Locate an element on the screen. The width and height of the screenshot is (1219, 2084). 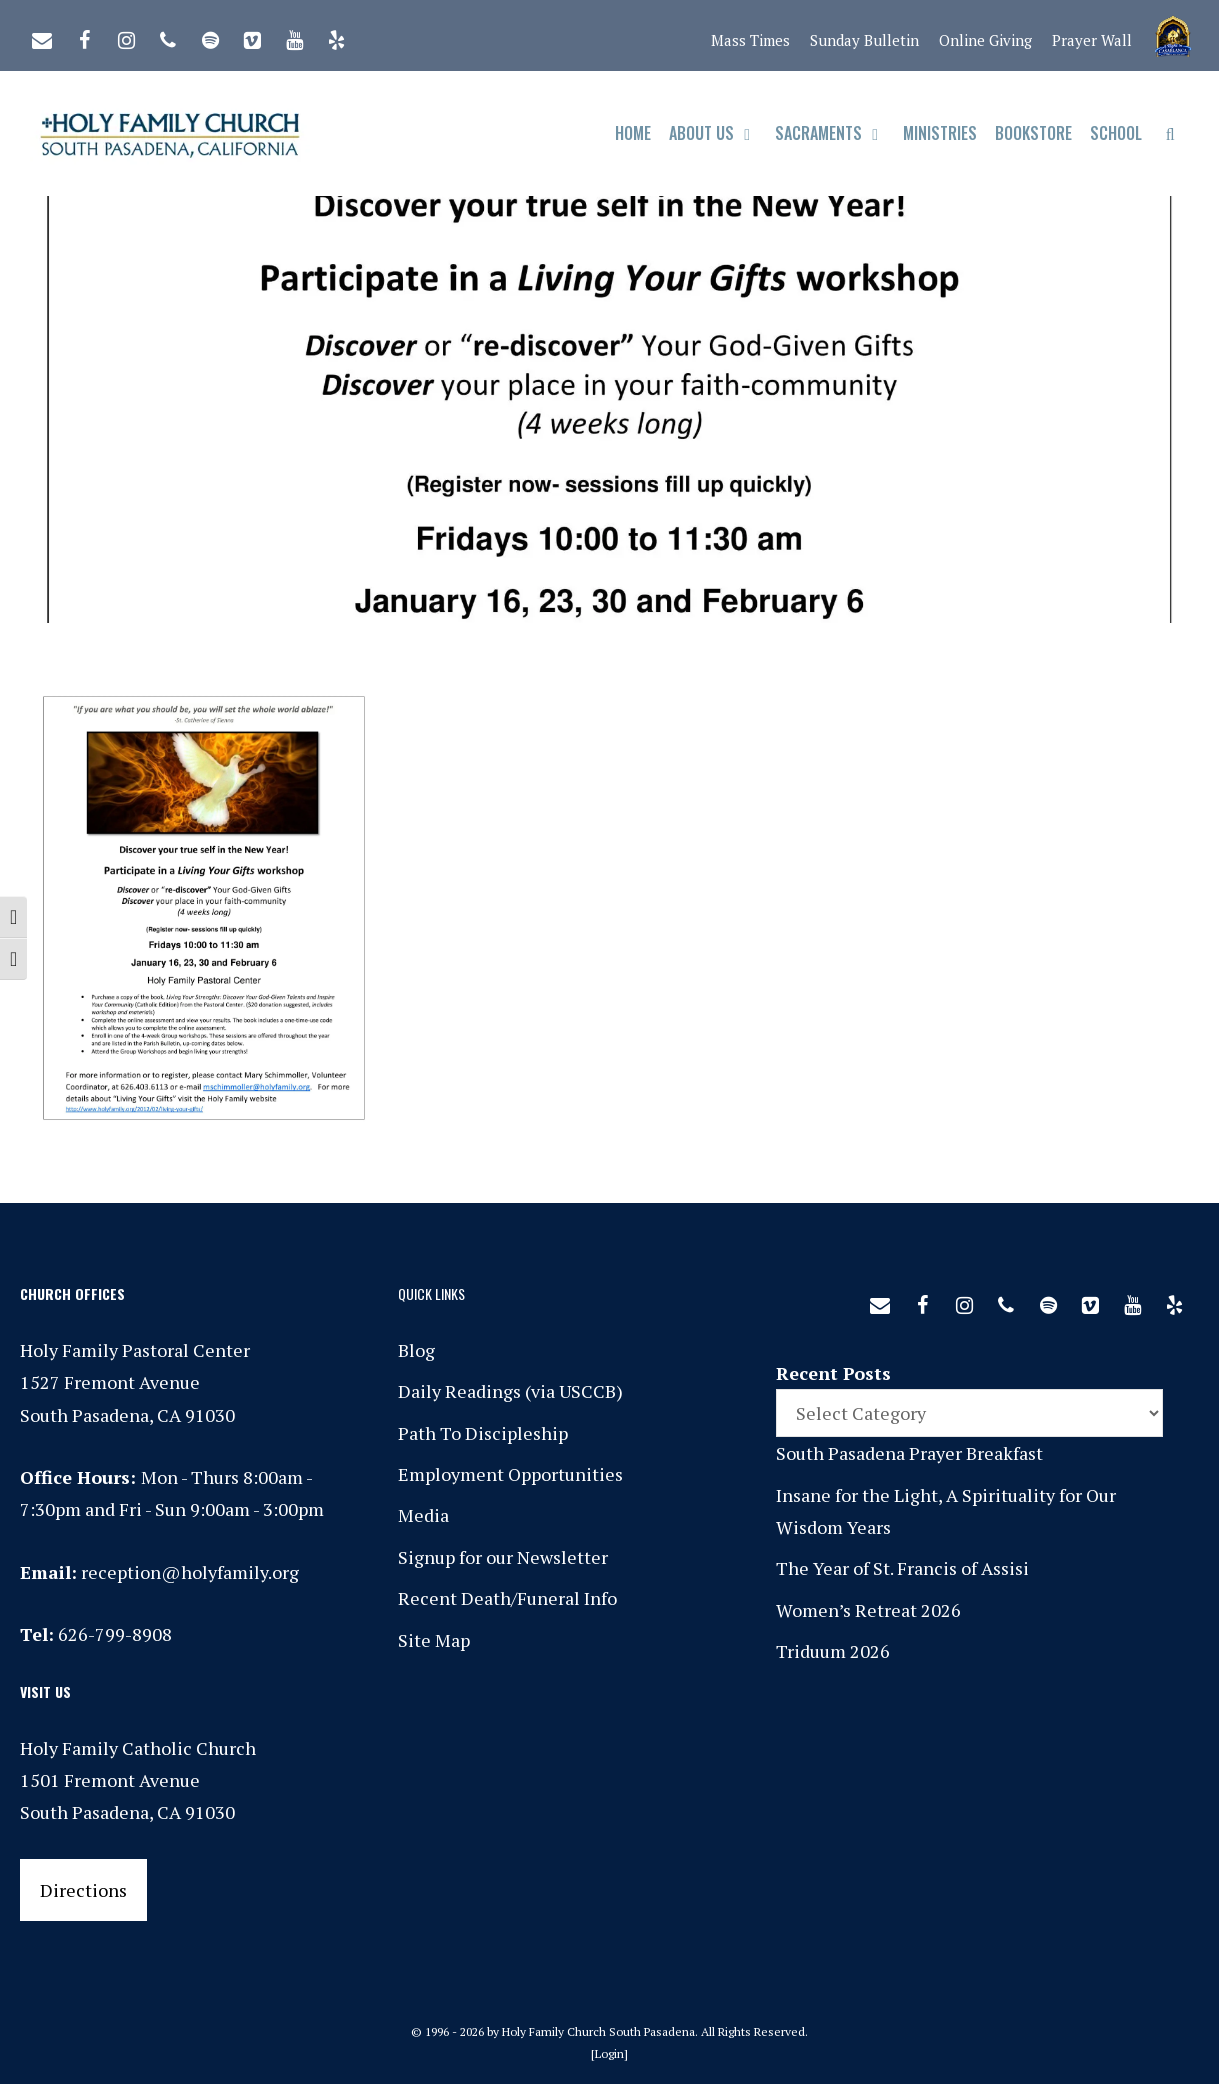
[Yelp] is located at coordinates (336, 36).